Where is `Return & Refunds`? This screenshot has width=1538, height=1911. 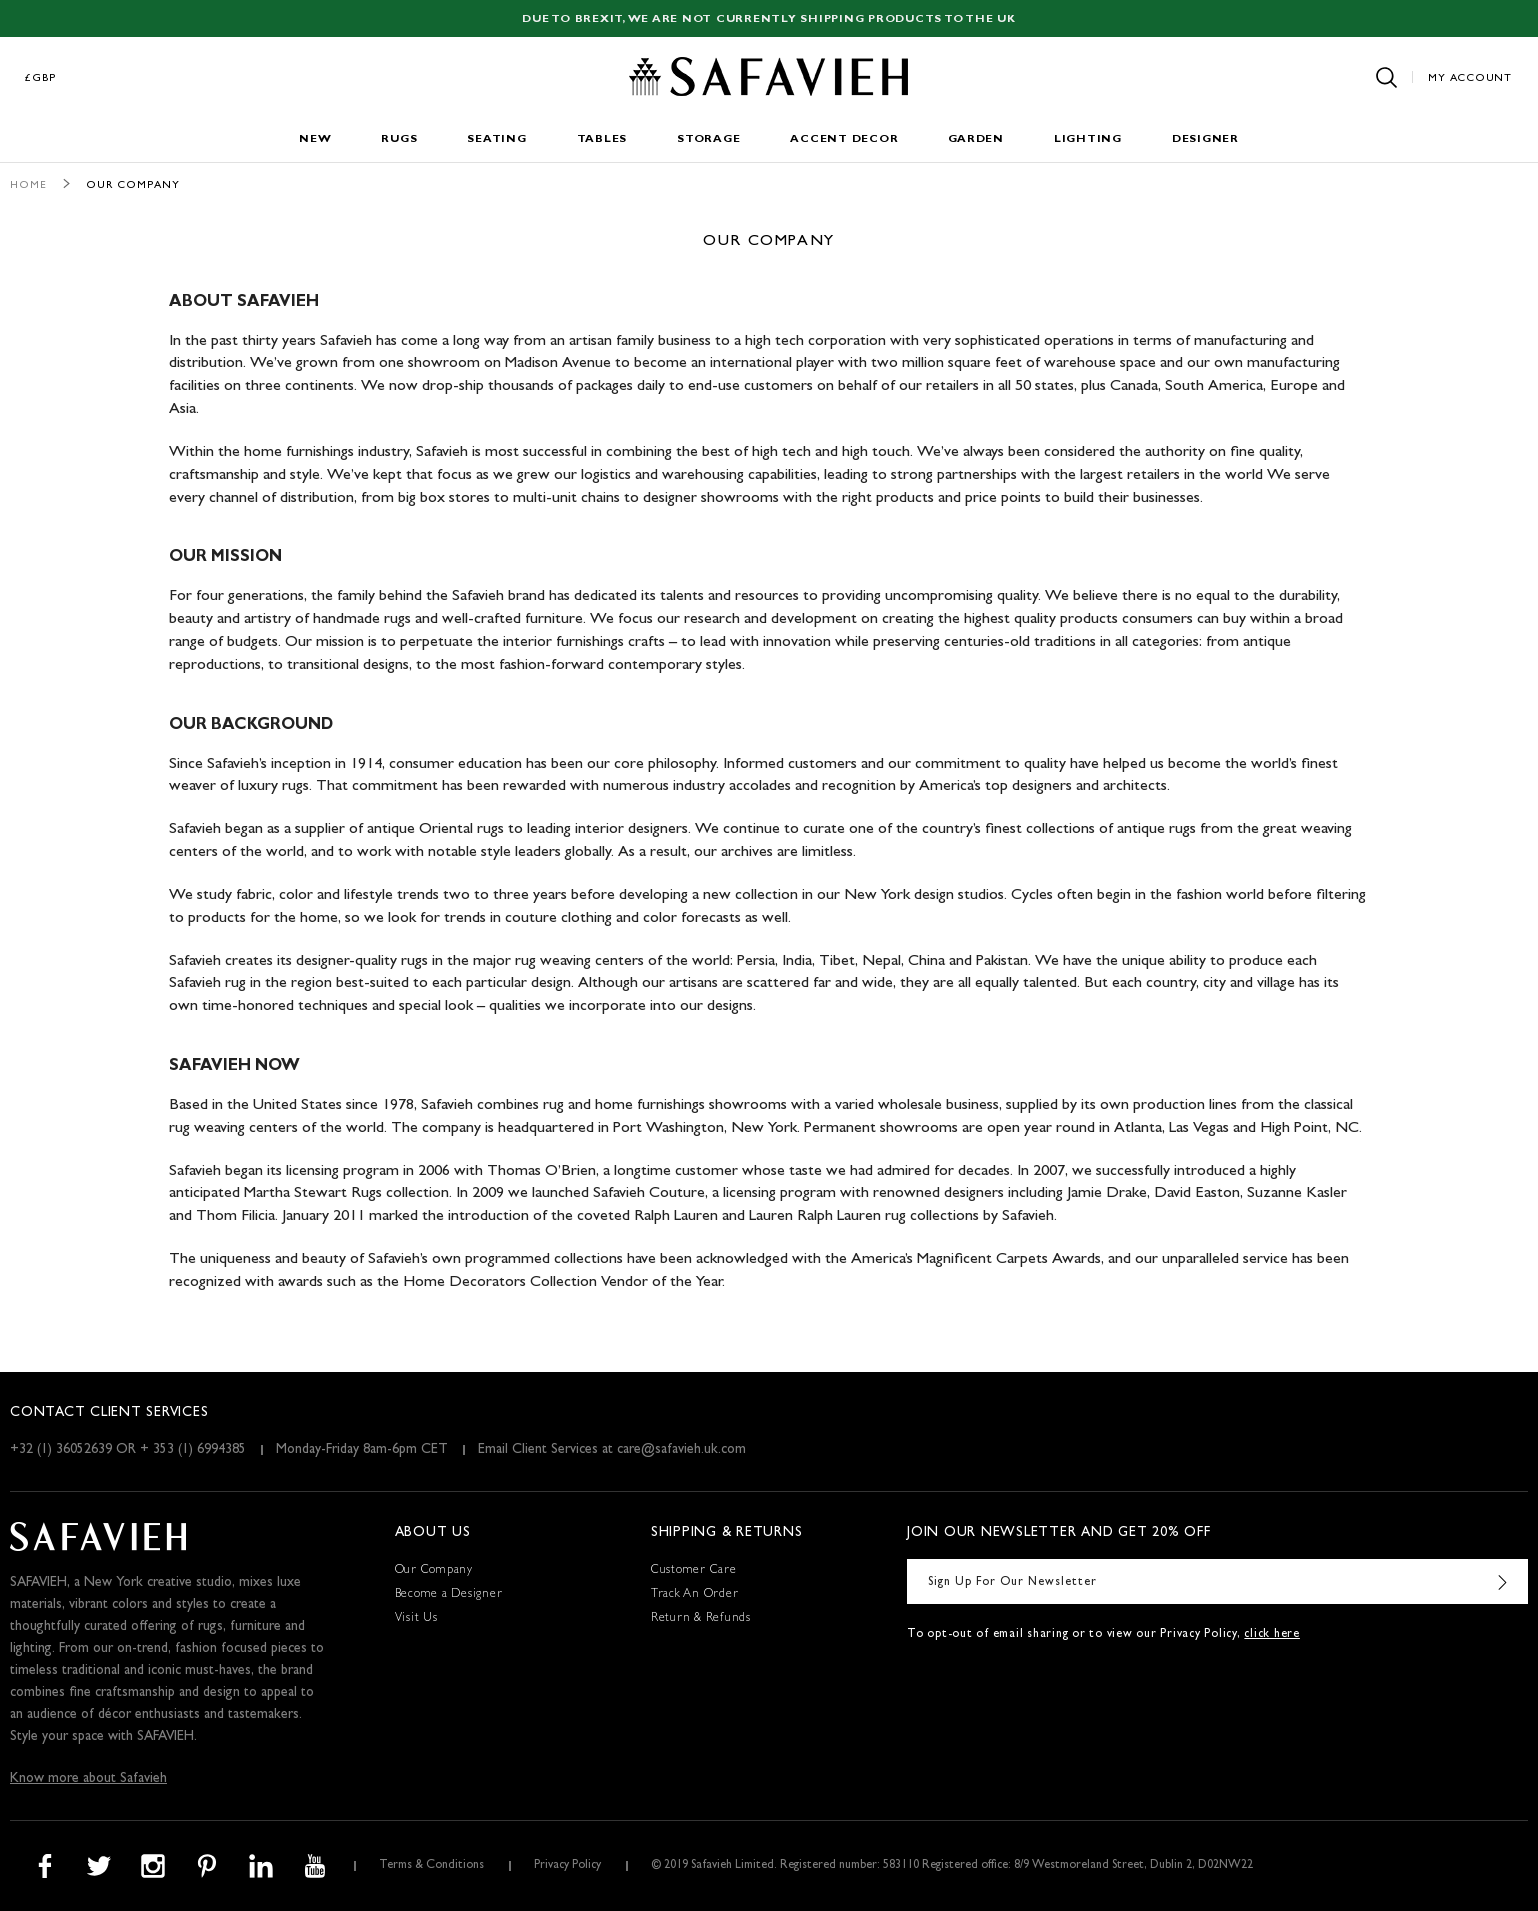 Return & Refunds is located at coordinates (701, 1619).